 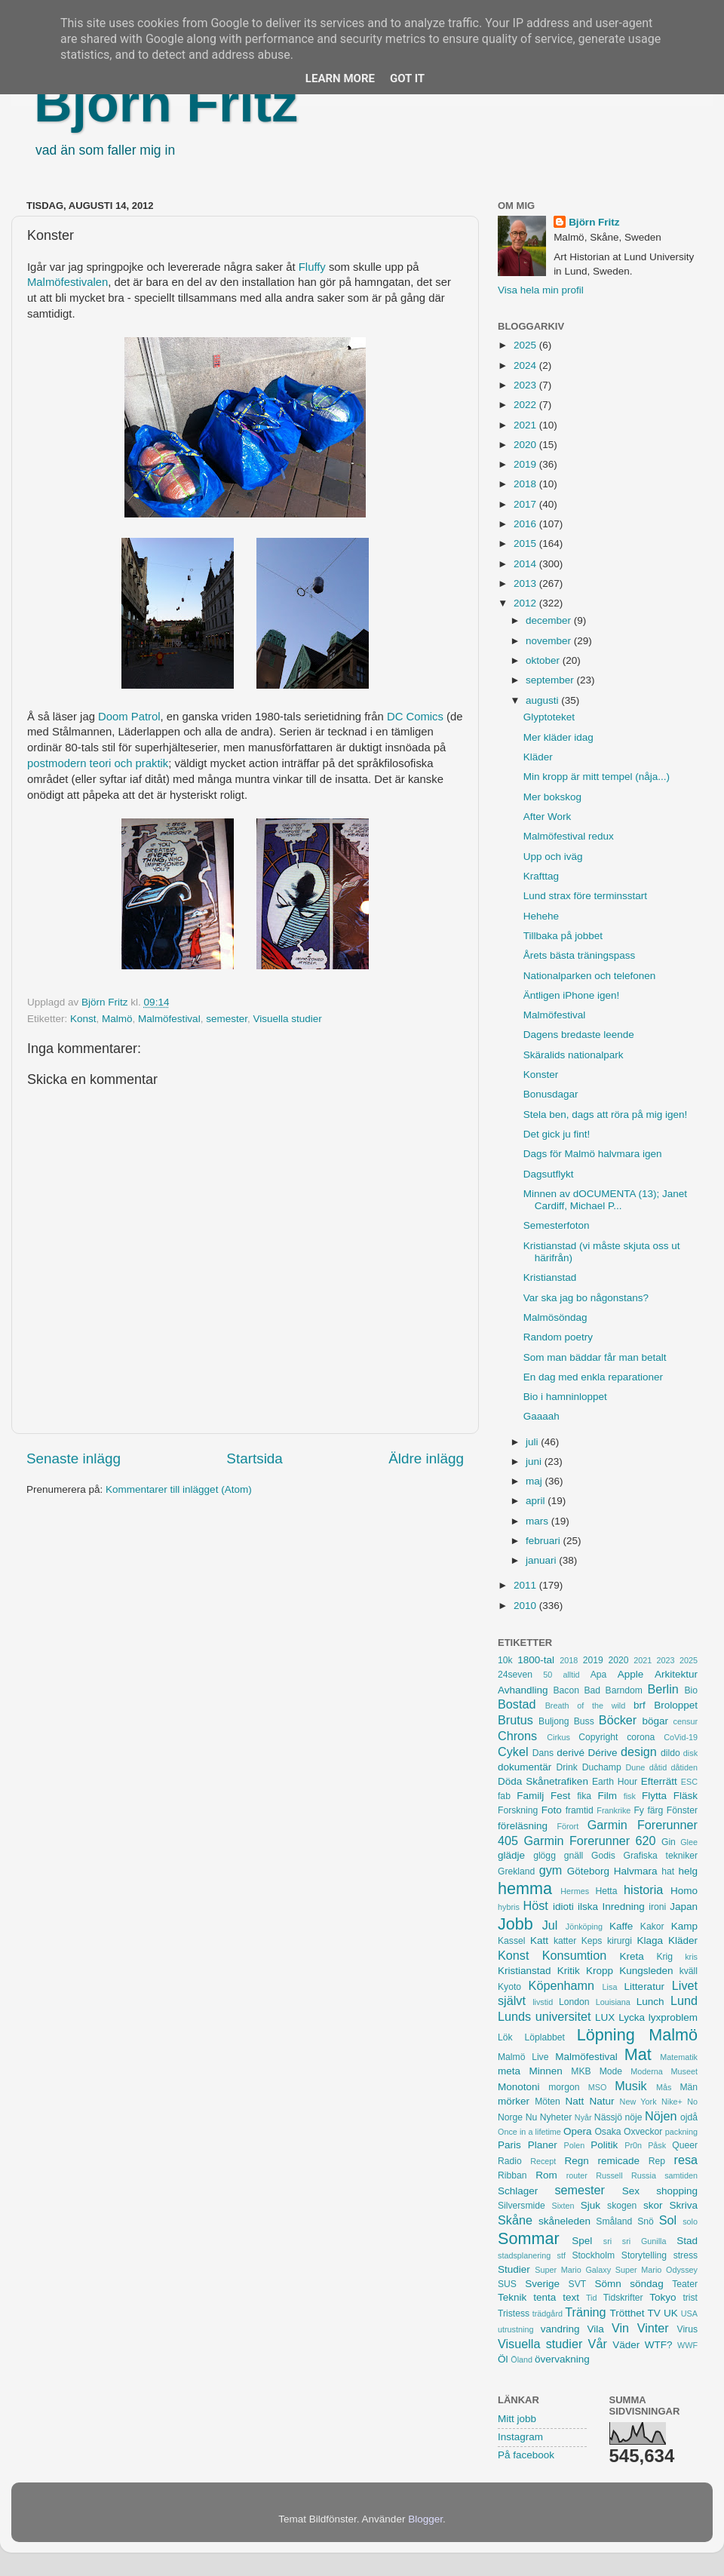 What do you see at coordinates (595, 2329) in the screenshot?
I see `Vila` at bounding box center [595, 2329].